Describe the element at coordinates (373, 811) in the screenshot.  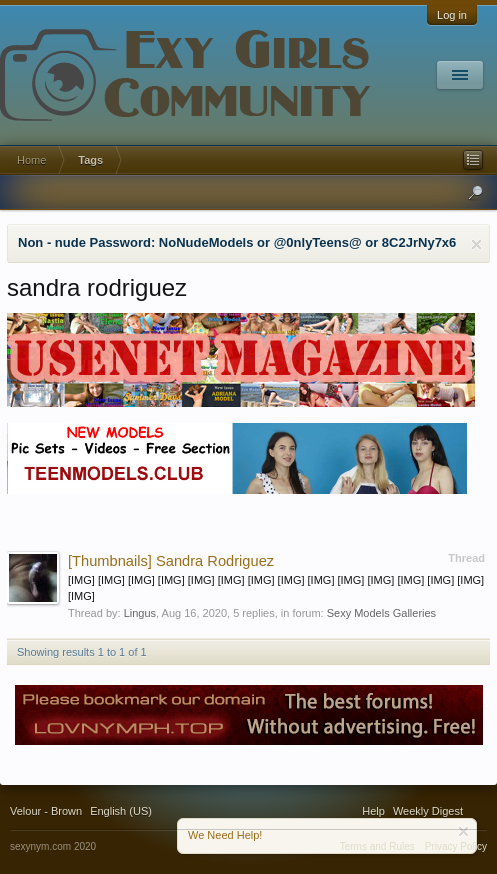
I see `Help` at that location.